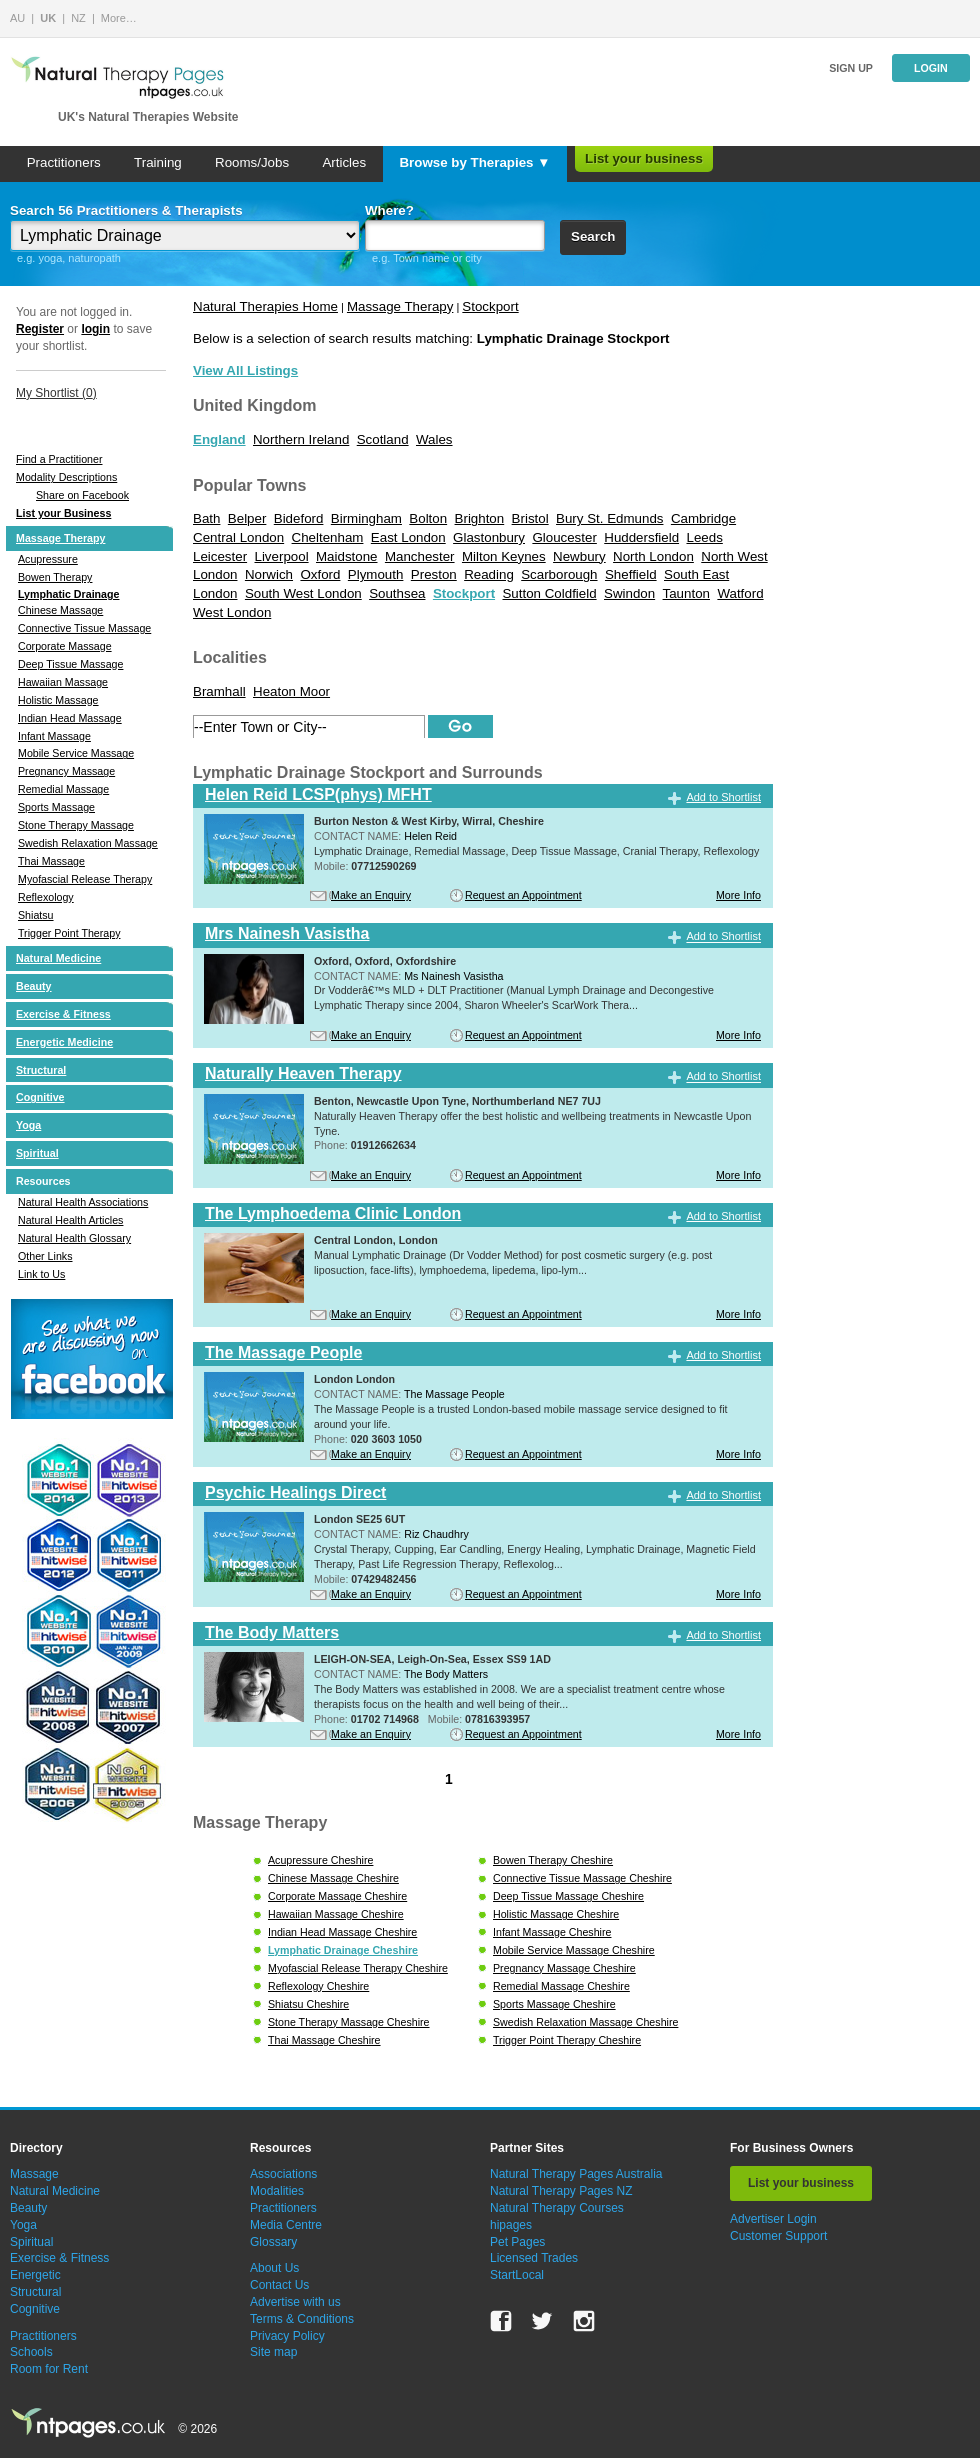 Image resolution: width=980 pixels, height=2458 pixels. Describe the element at coordinates (559, 574) in the screenshot. I see `Scarborough` at that location.